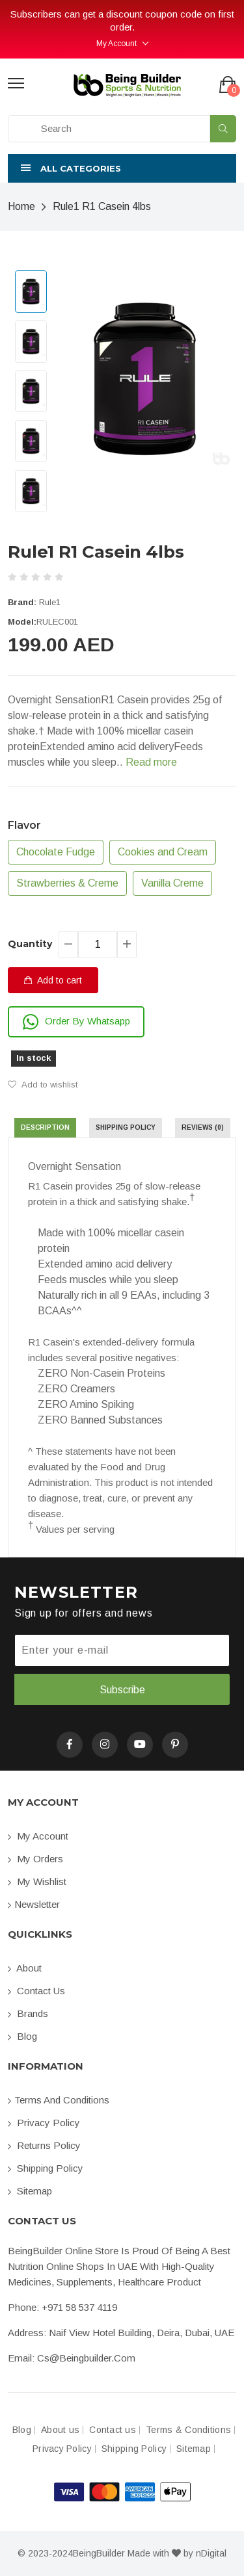  I want to click on Blog, so click(22, 2036).